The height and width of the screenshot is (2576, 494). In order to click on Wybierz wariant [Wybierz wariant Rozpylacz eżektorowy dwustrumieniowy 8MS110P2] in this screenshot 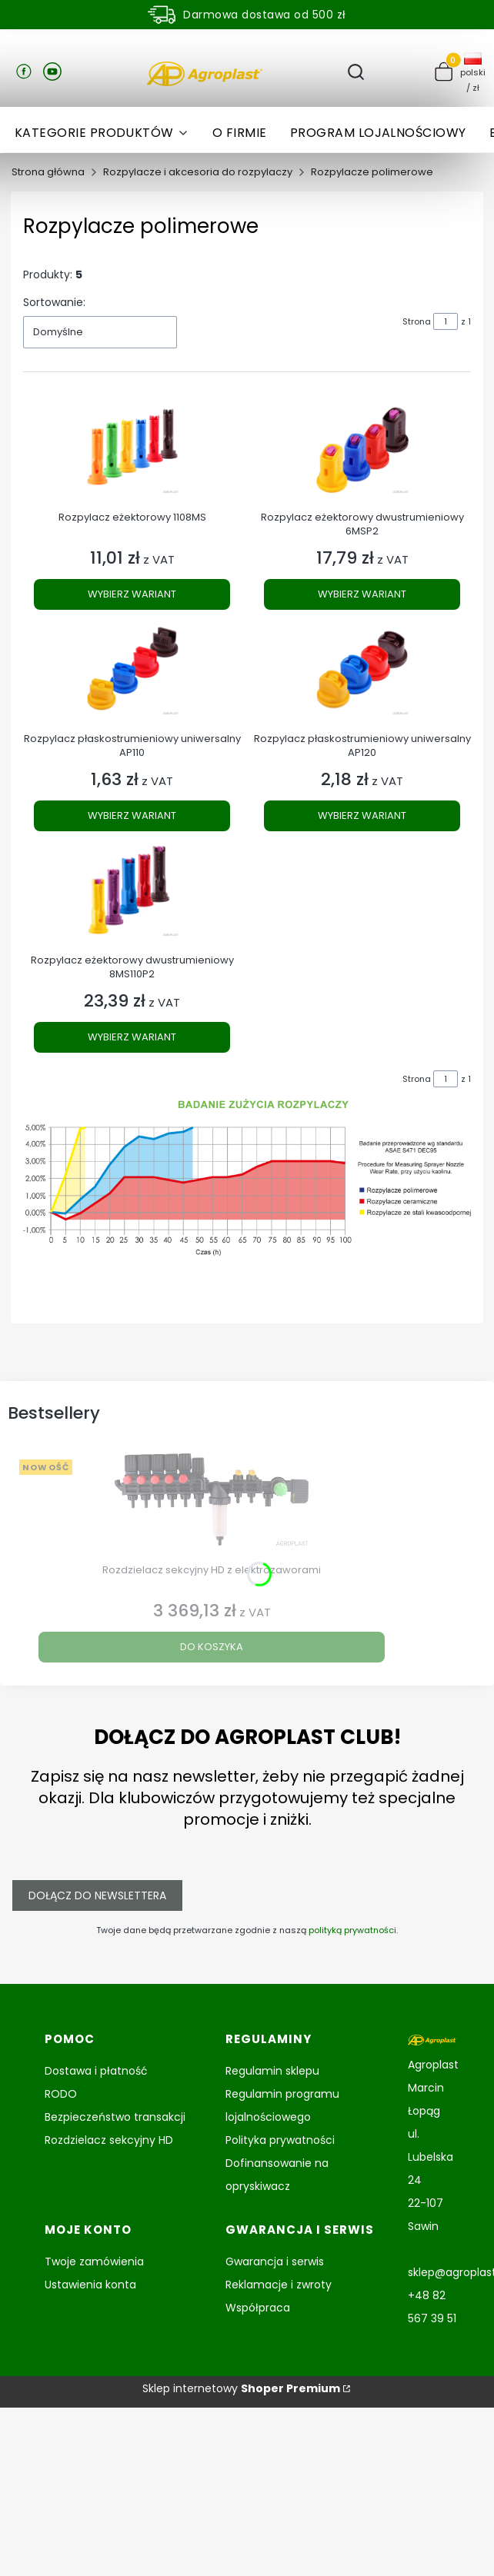, I will do `click(132, 1037)`.